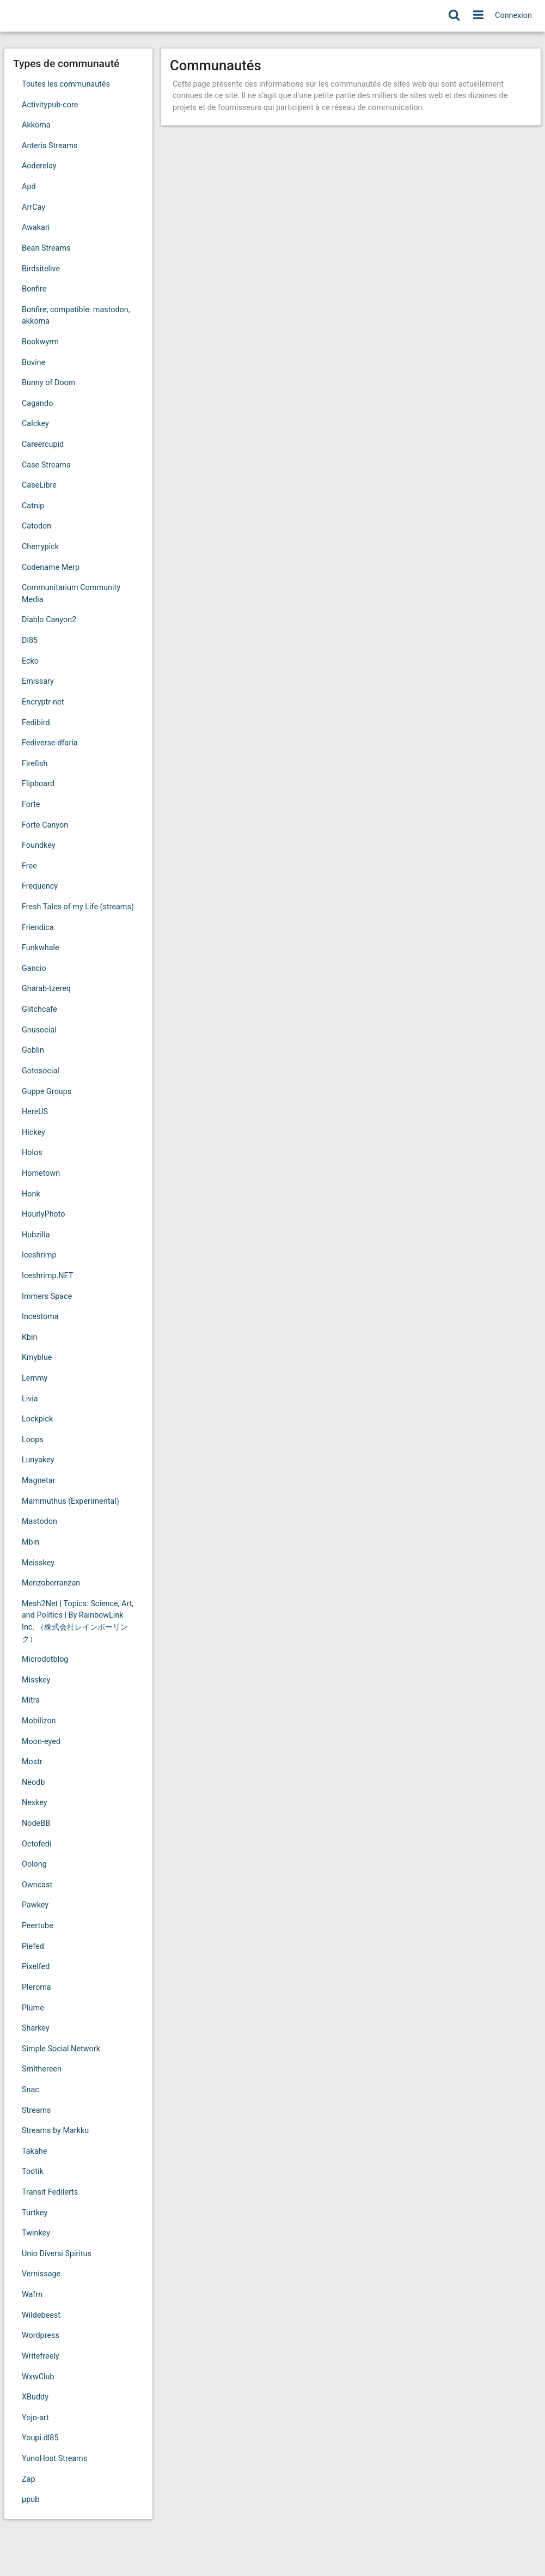  What do you see at coordinates (42, 2069) in the screenshot?
I see `Smithereen` at bounding box center [42, 2069].